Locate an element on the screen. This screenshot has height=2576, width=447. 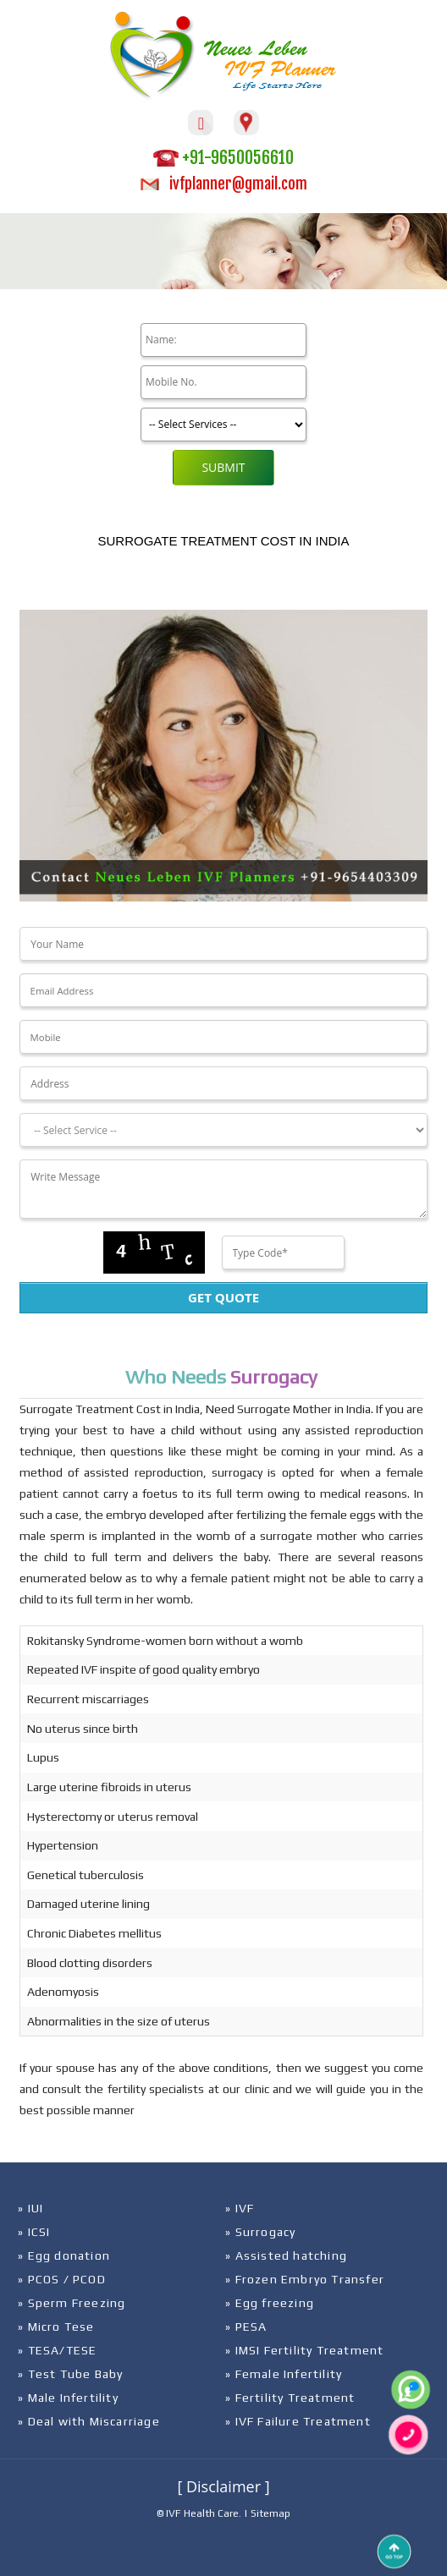
» Egg donation is located at coordinates (64, 2255).